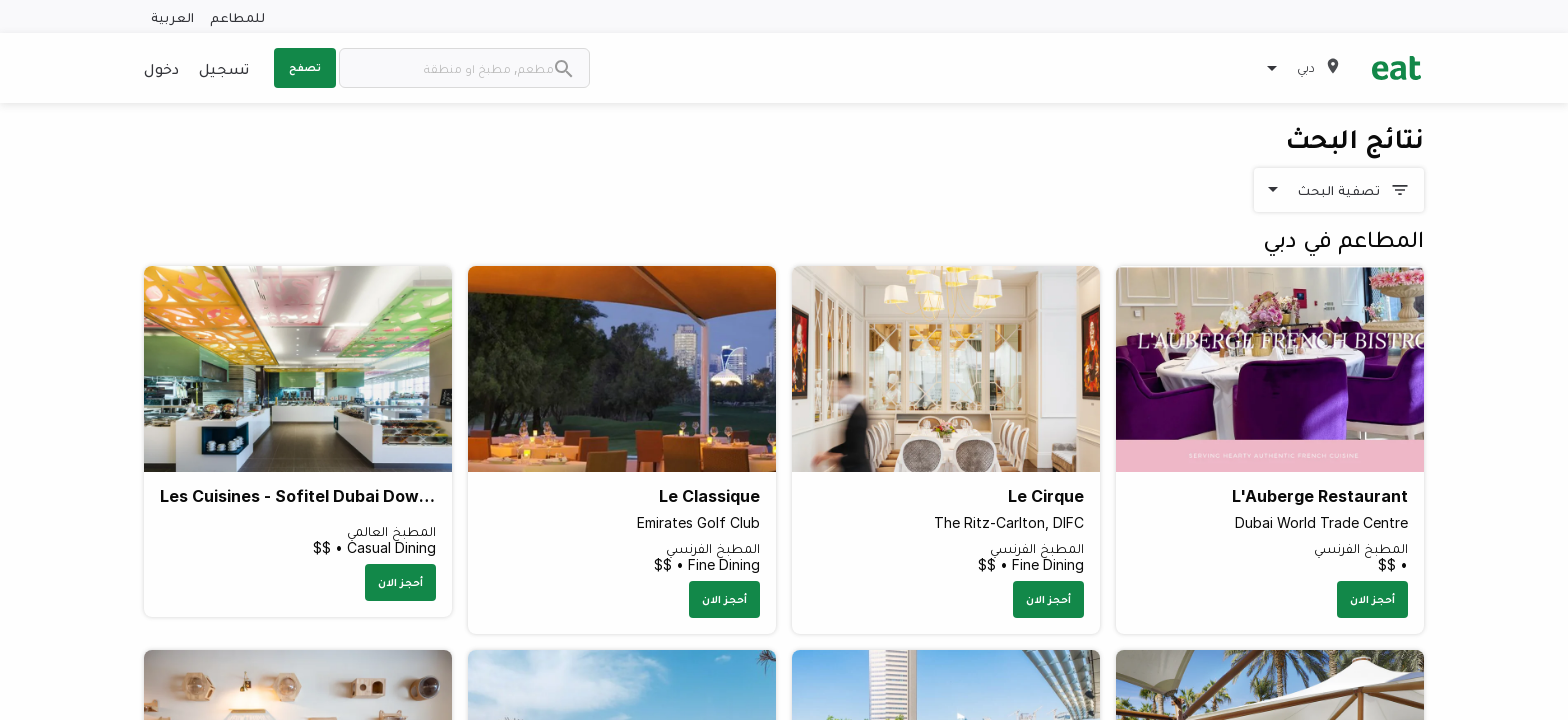  What do you see at coordinates (224, 68) in the screenshot?
I see `تسجيل` at bounding box center [224, 68].